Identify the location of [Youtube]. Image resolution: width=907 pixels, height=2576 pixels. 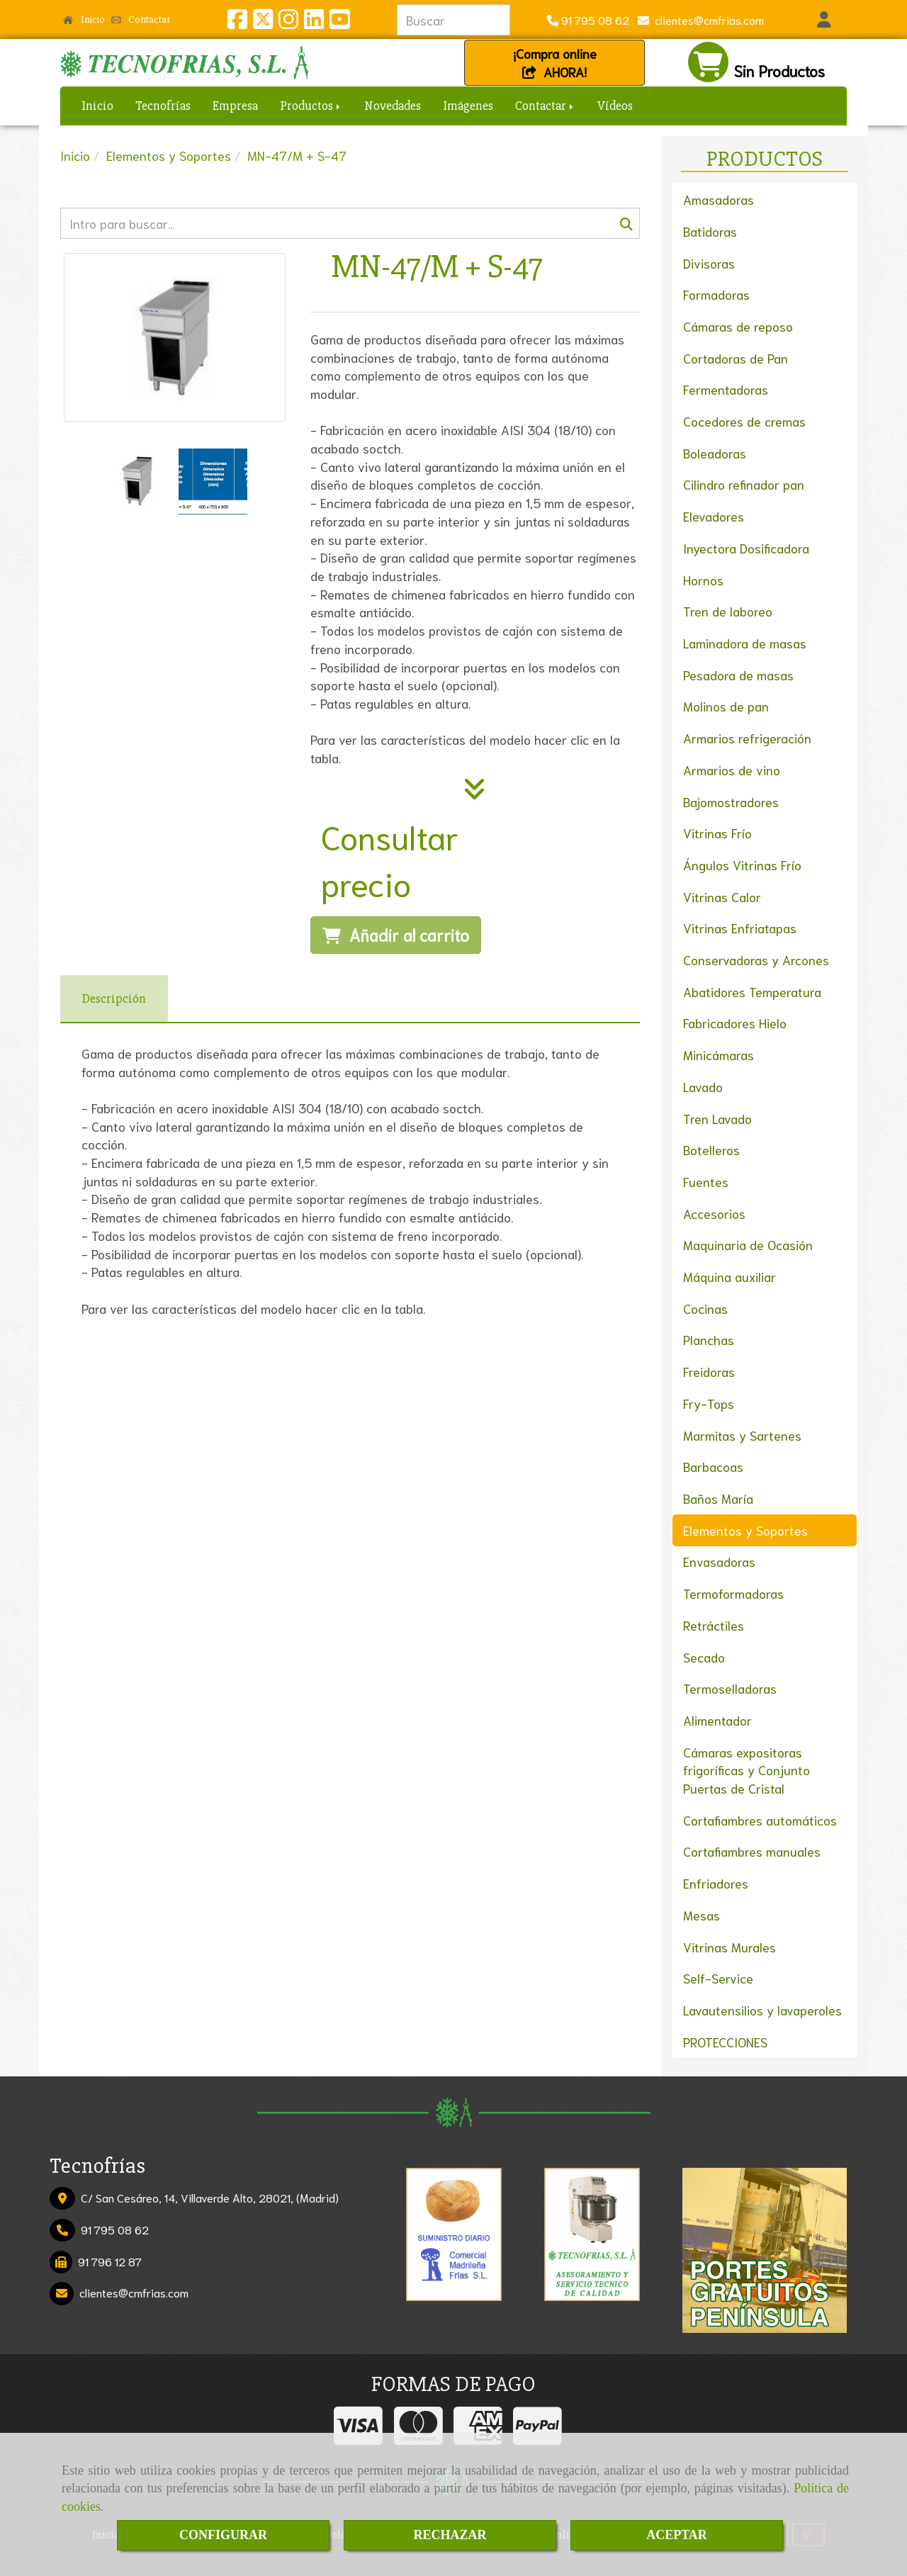
(339, 22).